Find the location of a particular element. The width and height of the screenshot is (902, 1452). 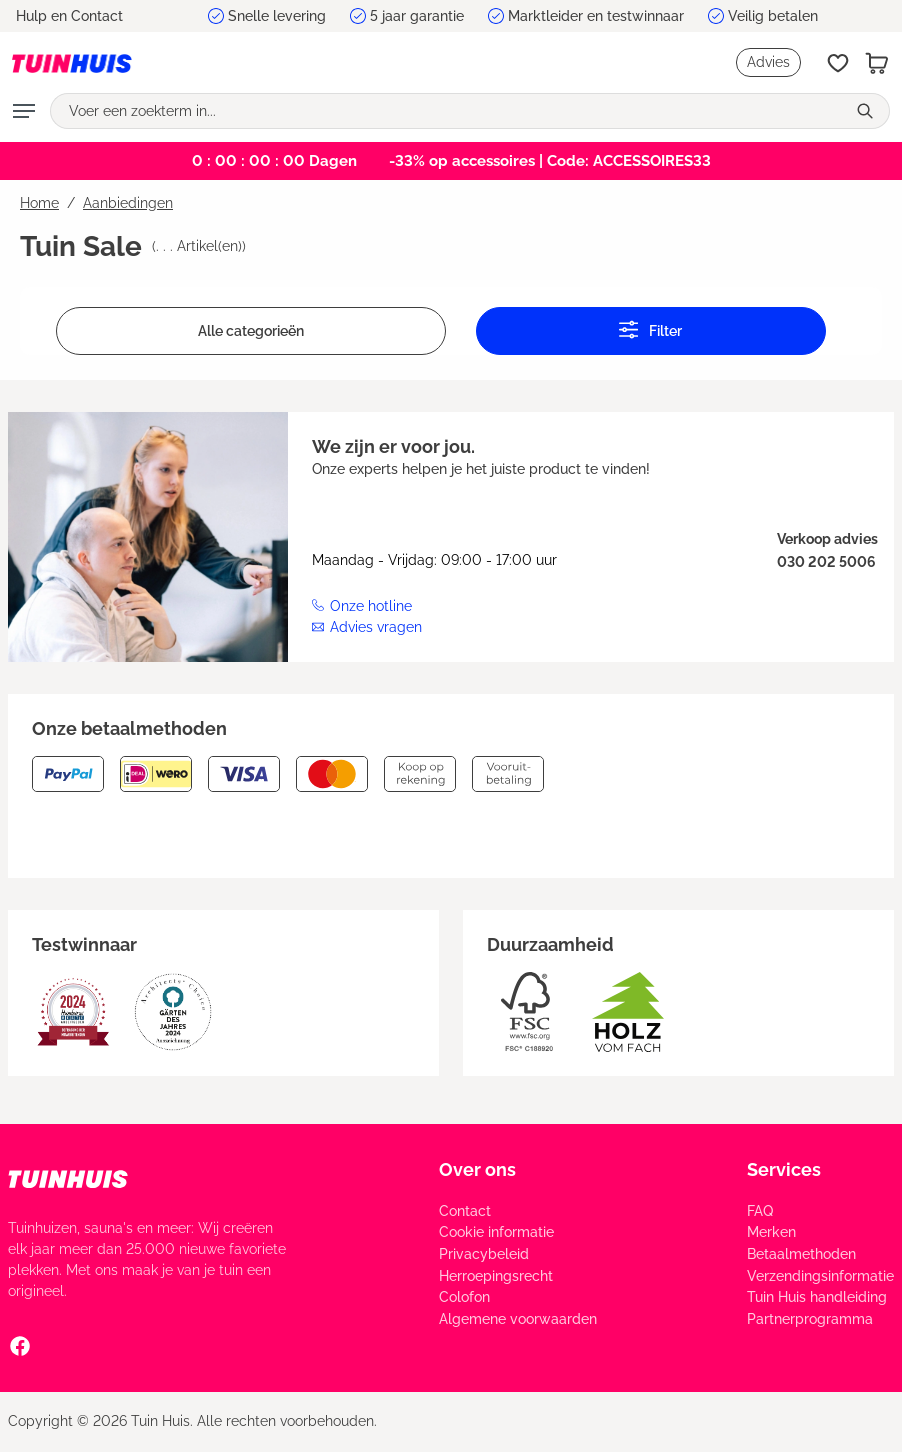

5 jaar garantie is located at coordinates (417, 16).